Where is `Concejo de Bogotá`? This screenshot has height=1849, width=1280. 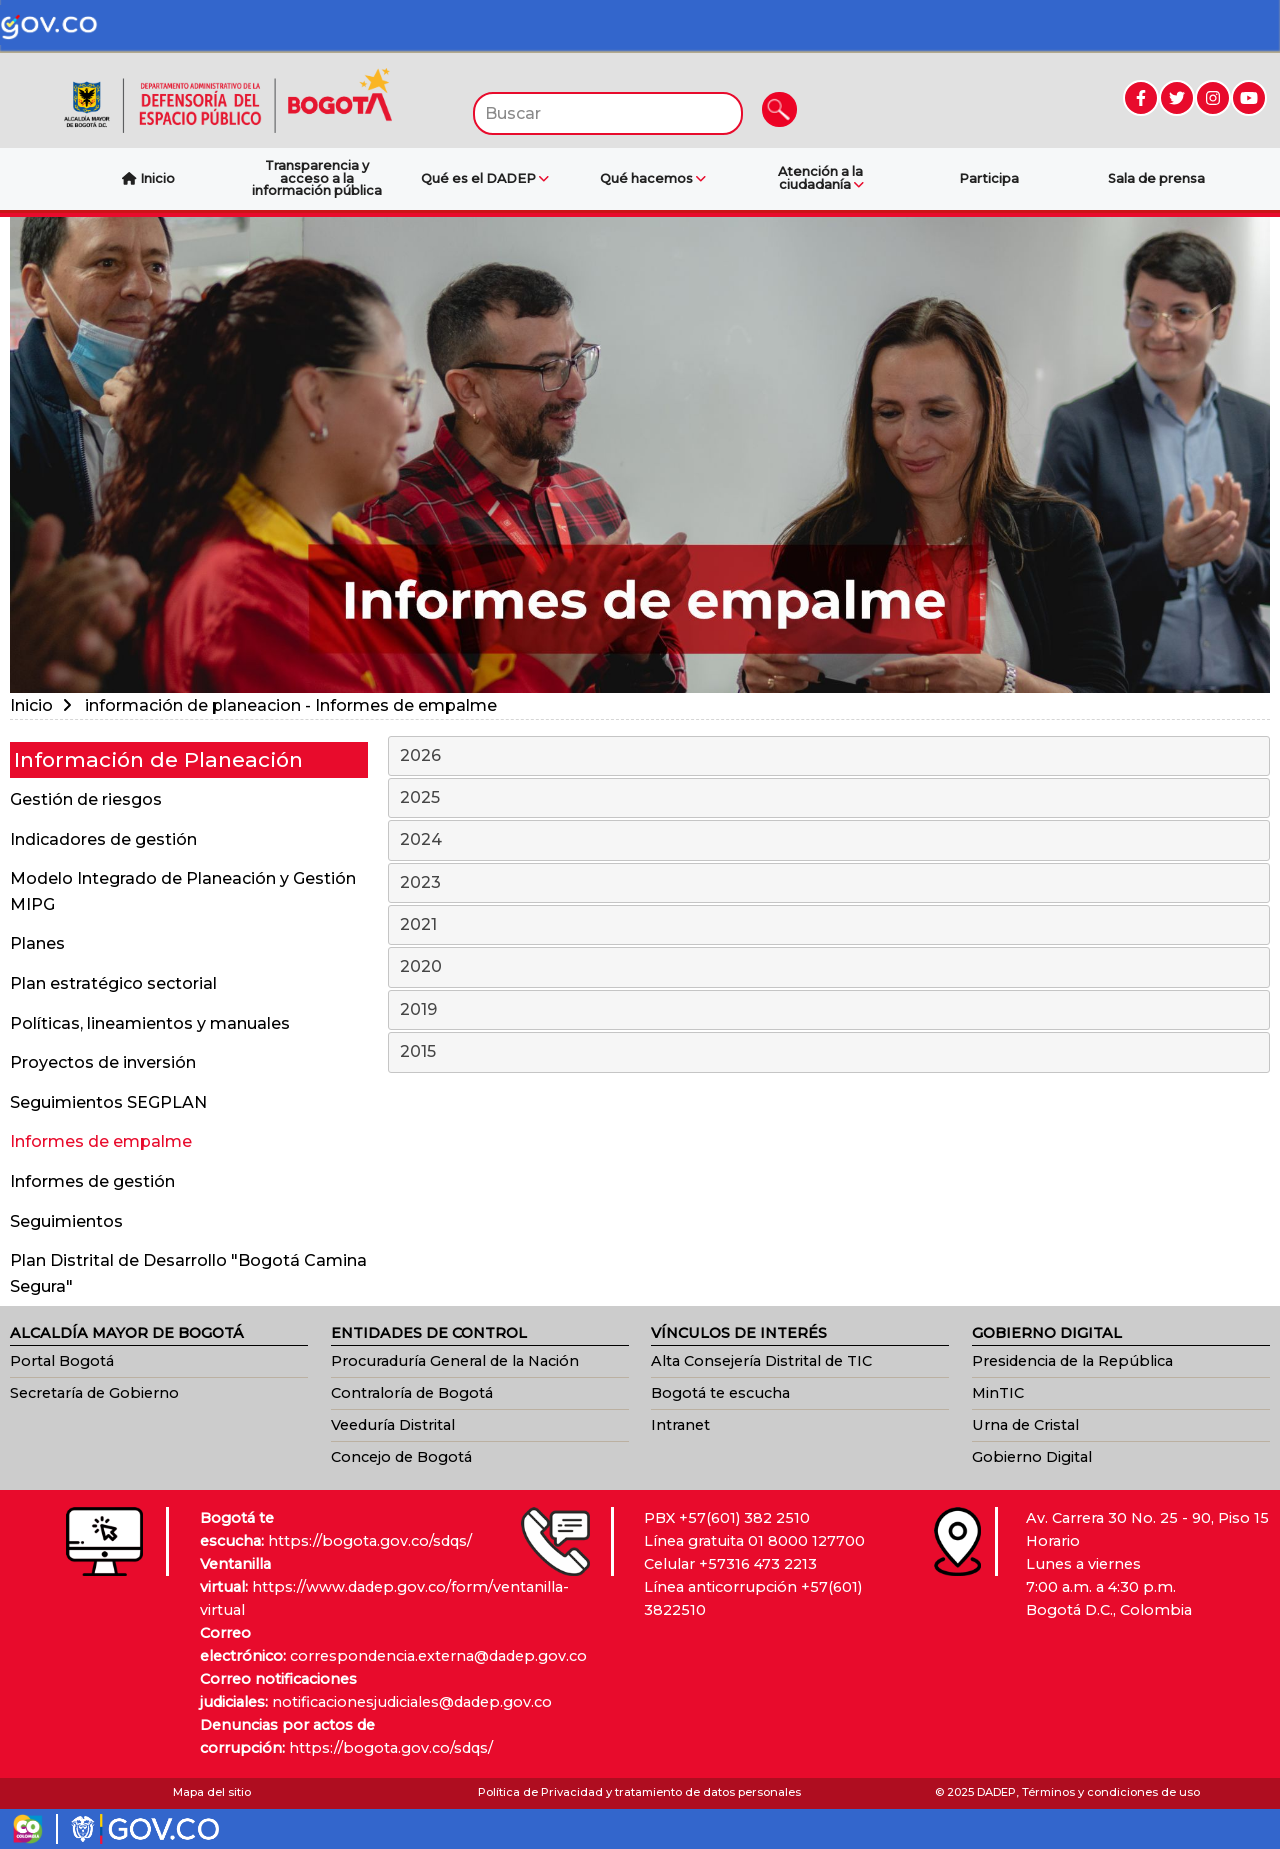
Concejo de Bogotá is located at coordinates (401, 1457).